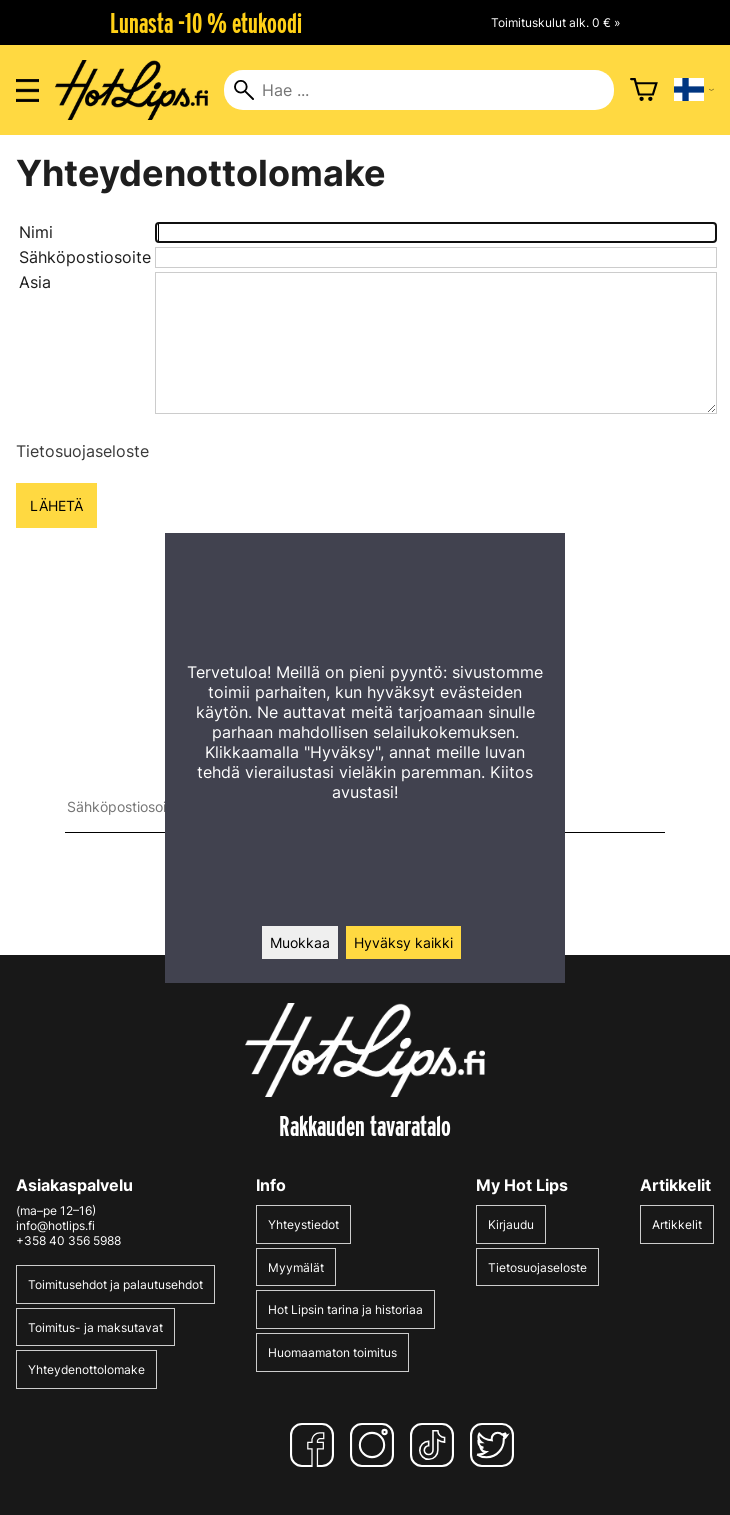 Image resolution: width=730 pixels, height=1515 pixels. I want to click on [Ostoskori], so click(644, 90).